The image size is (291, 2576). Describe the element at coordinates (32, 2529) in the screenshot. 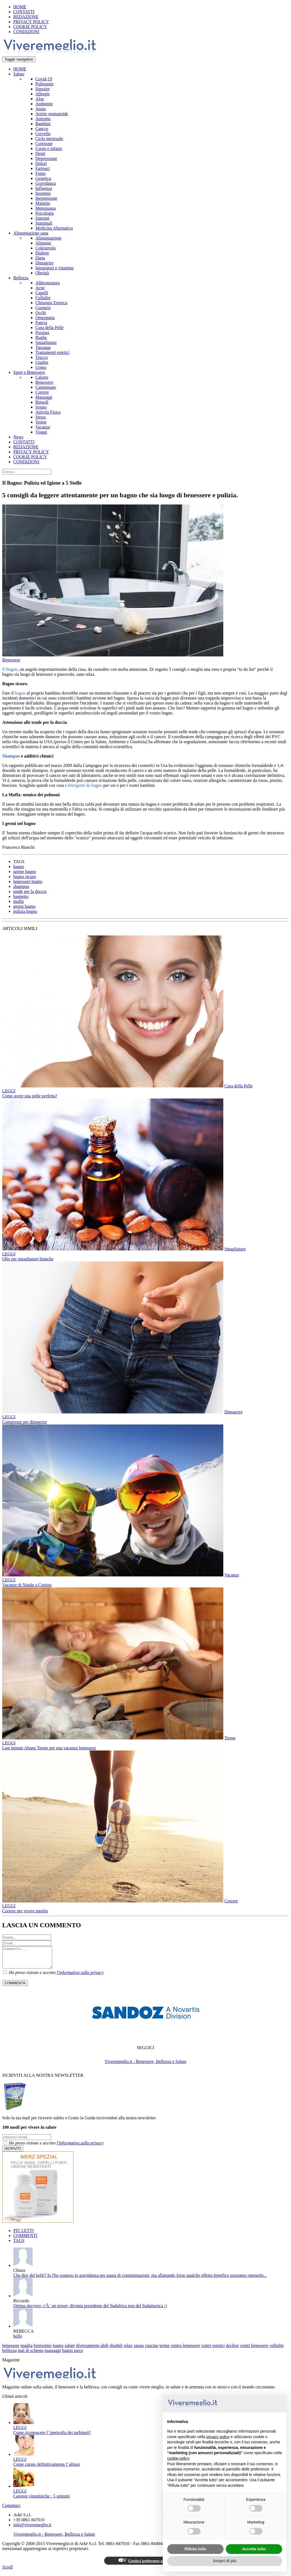

I see `info@viveremeglio.it` at that location.